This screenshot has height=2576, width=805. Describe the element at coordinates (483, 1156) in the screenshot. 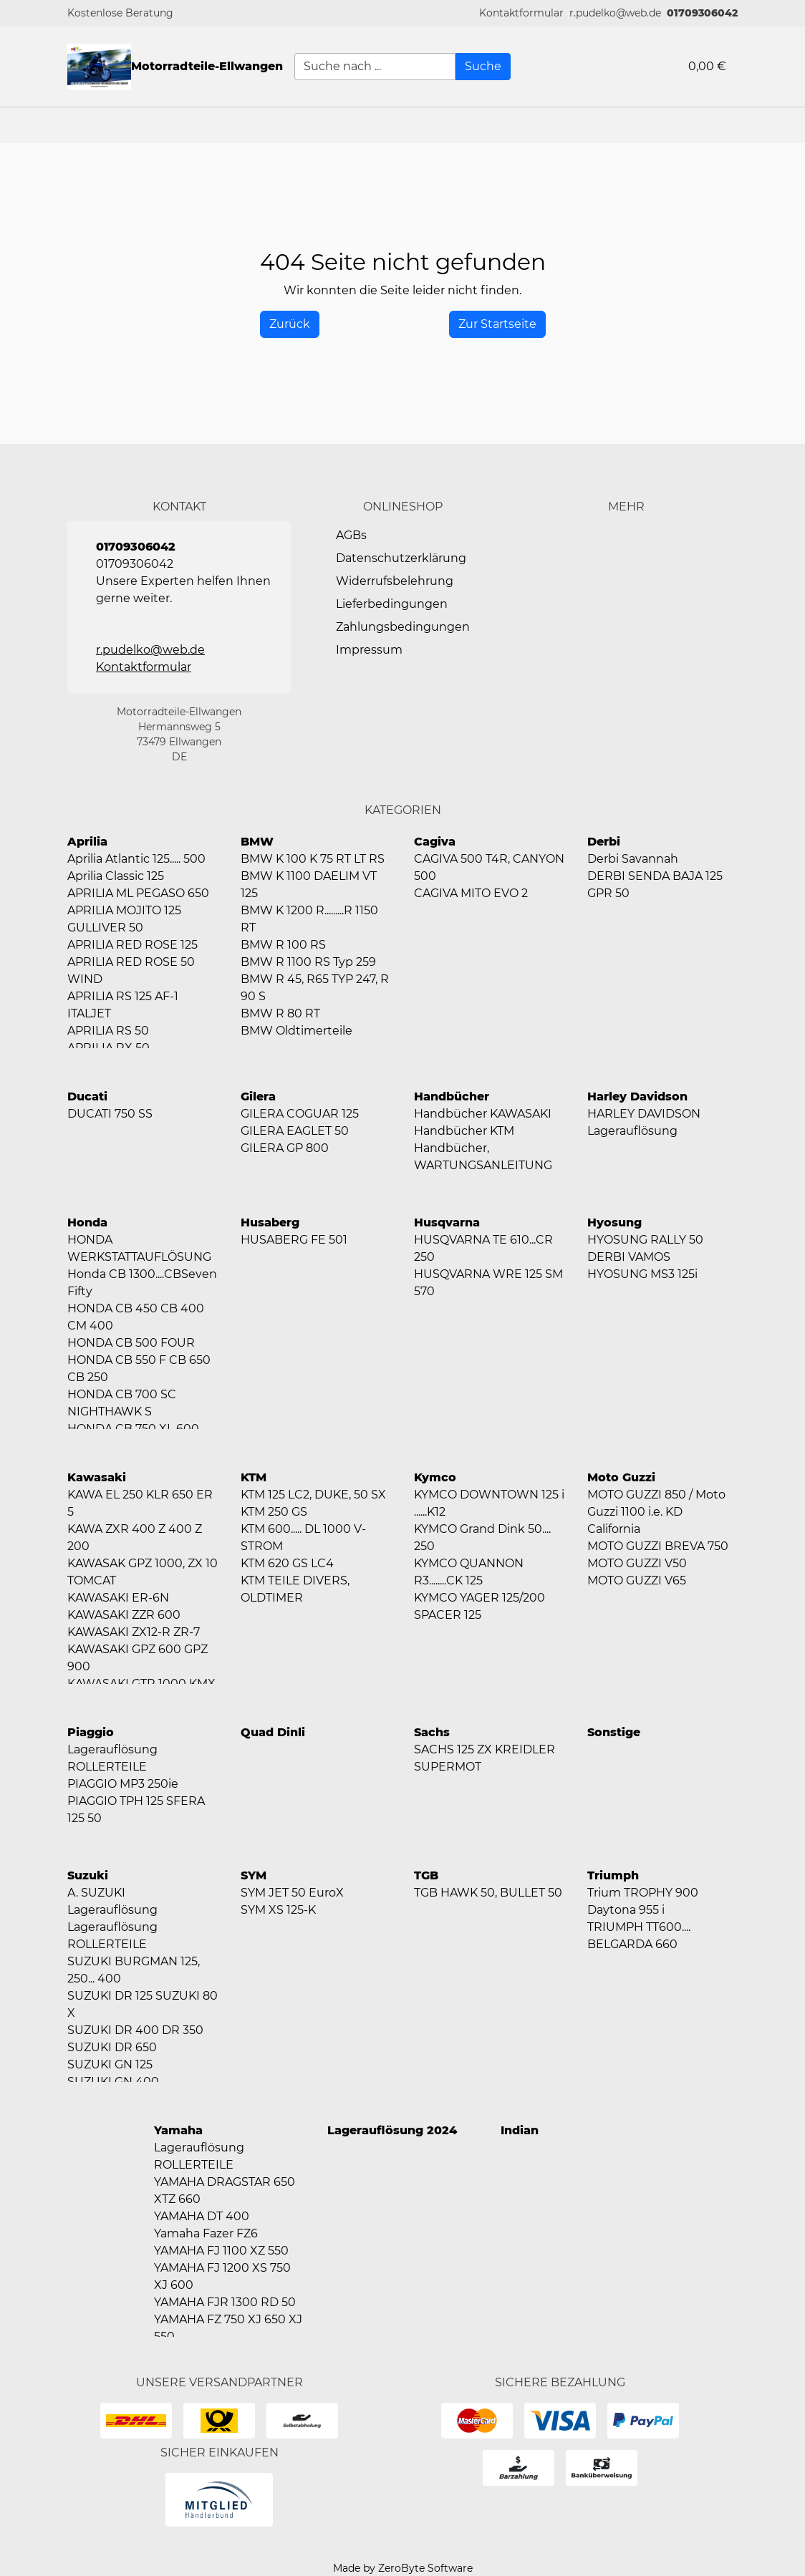

I see `Handbücher, WARTUNGSANLEITUNG` at that location.